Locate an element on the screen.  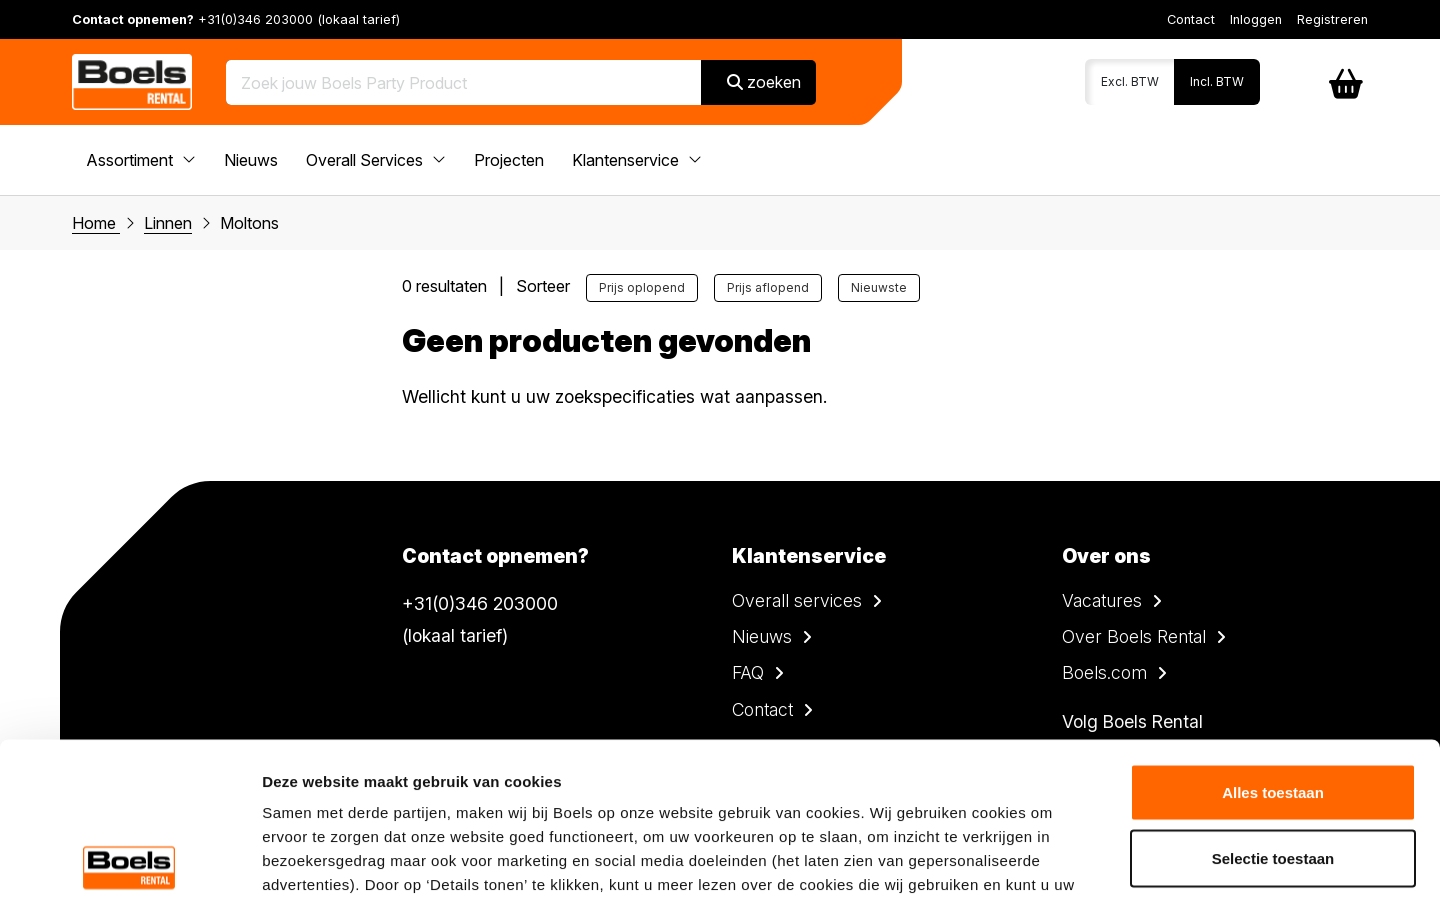
Projecten is located at coordinates (509, 160).